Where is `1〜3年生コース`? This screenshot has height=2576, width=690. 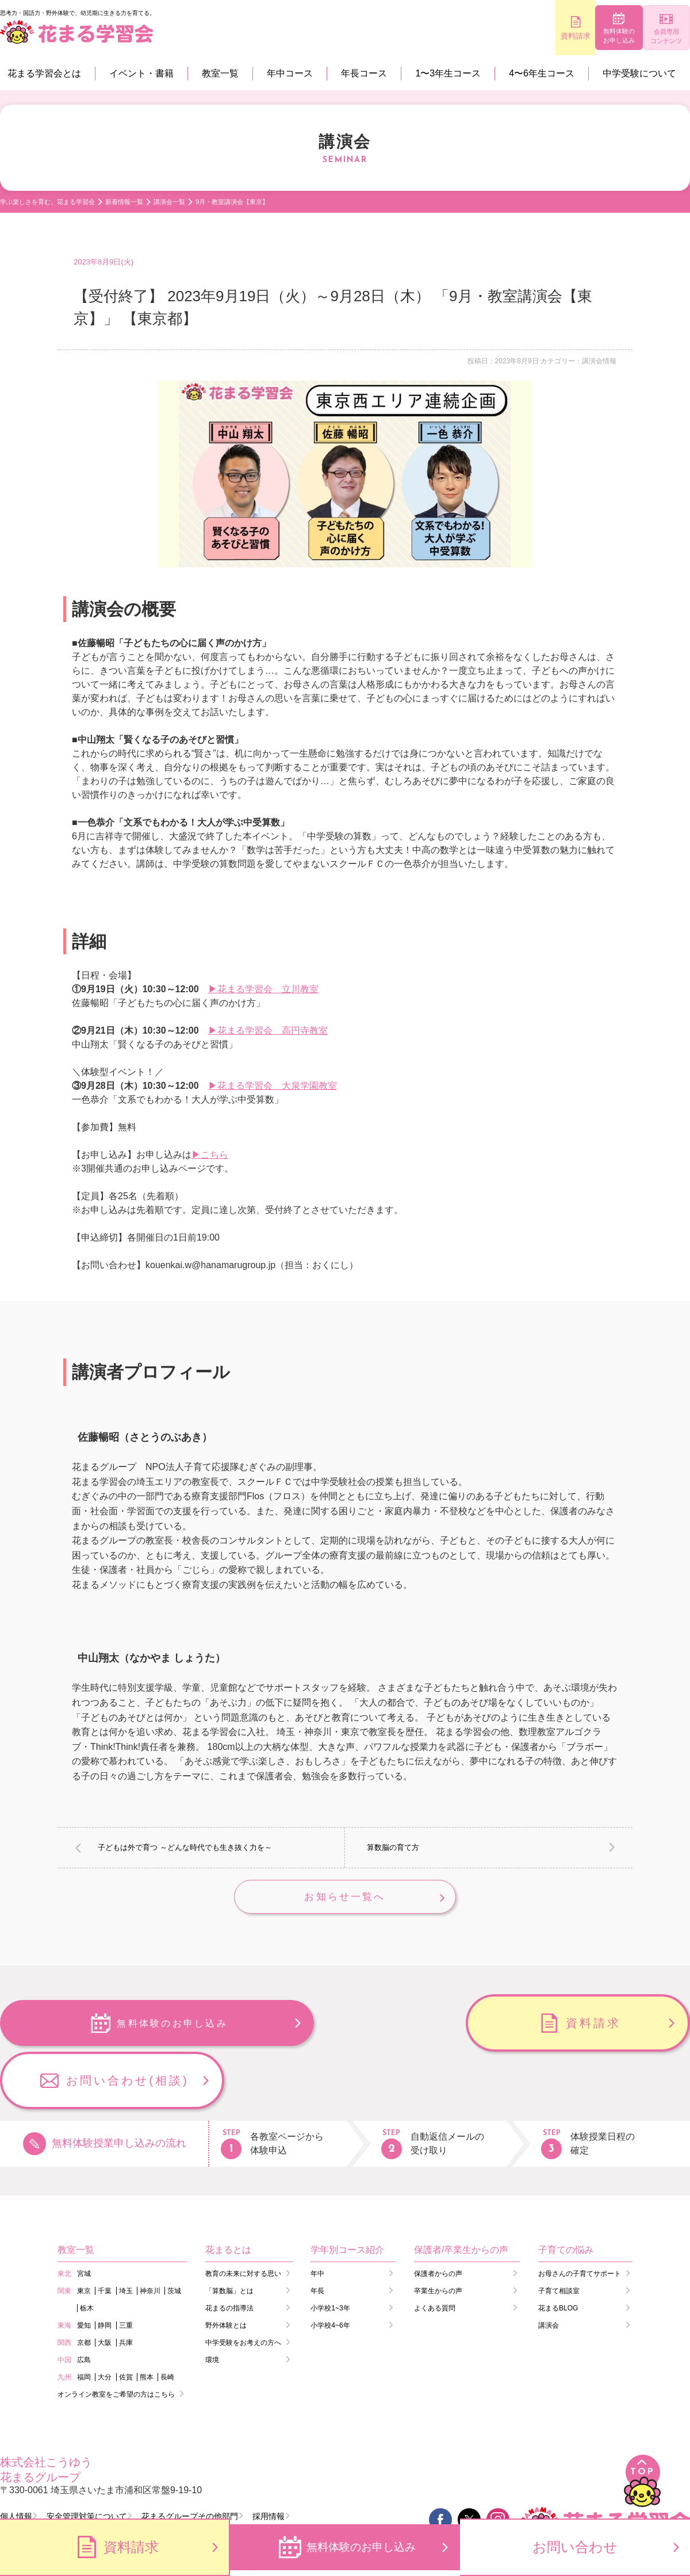
1〜3年生コース is located at coordinates (448, 73).